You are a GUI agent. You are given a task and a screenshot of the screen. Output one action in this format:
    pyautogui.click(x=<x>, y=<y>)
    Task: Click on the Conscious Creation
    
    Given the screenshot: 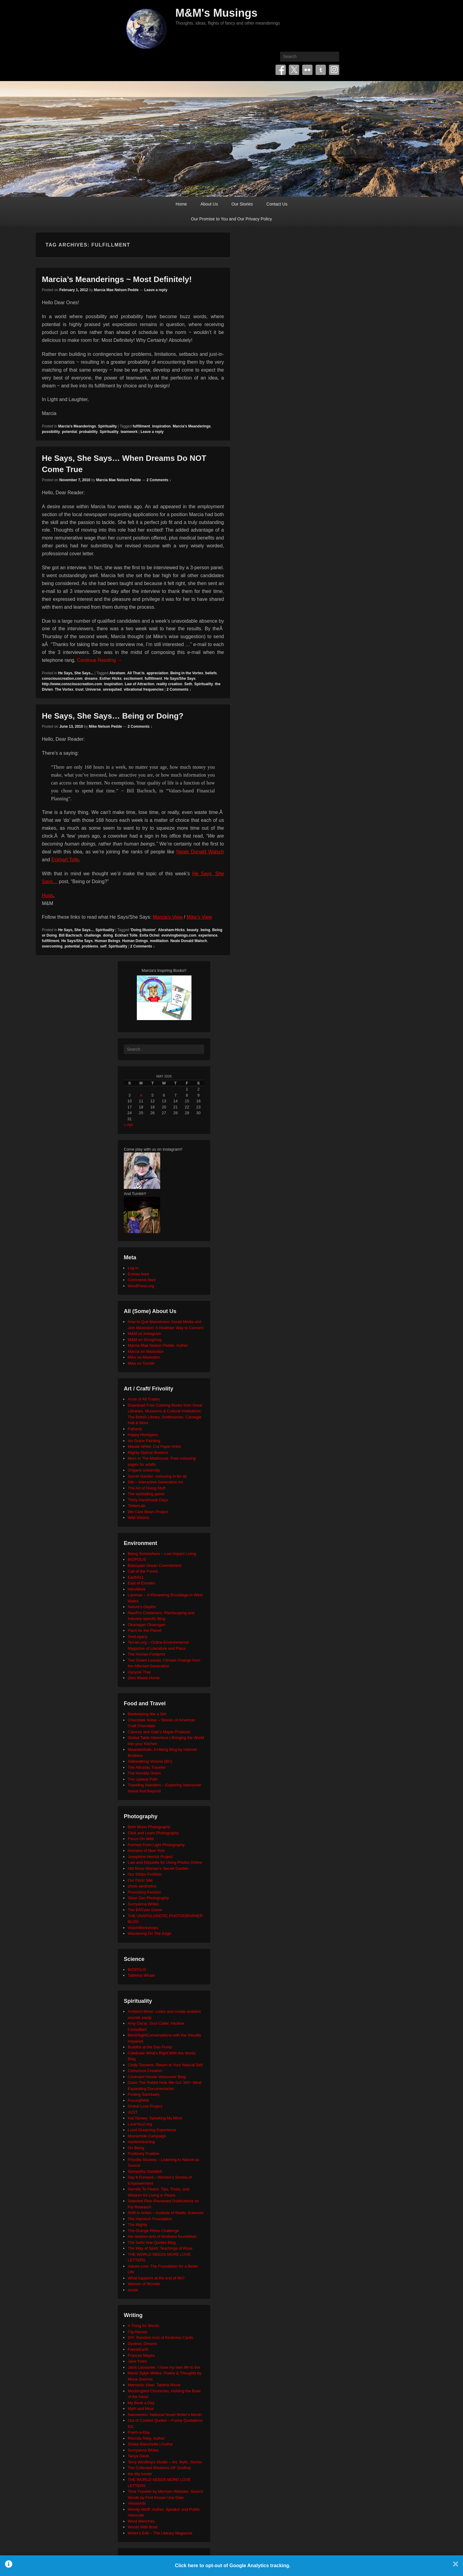 What is the action you would take?
    pyautogui.click(x=145, y=2070)
    